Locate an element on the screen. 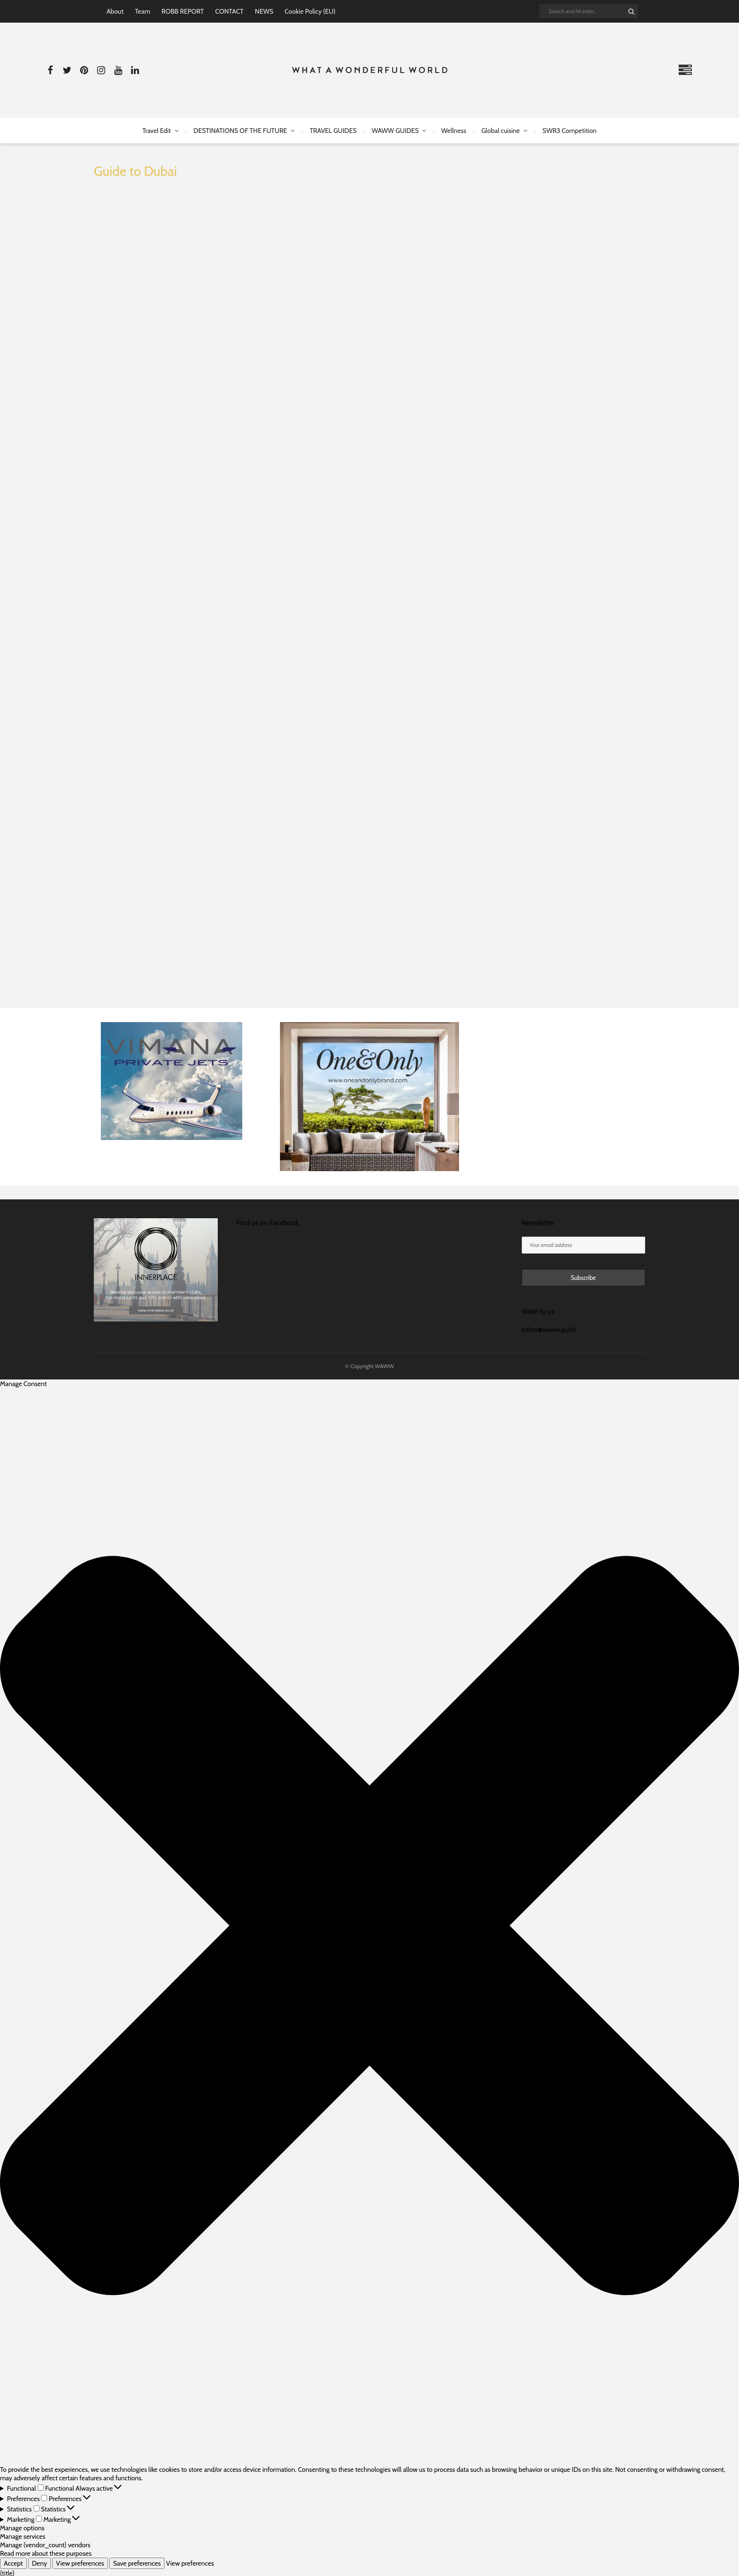 The height and width of the screenshot is (2576, 739). Accept is located at coordinates (13, 2563).